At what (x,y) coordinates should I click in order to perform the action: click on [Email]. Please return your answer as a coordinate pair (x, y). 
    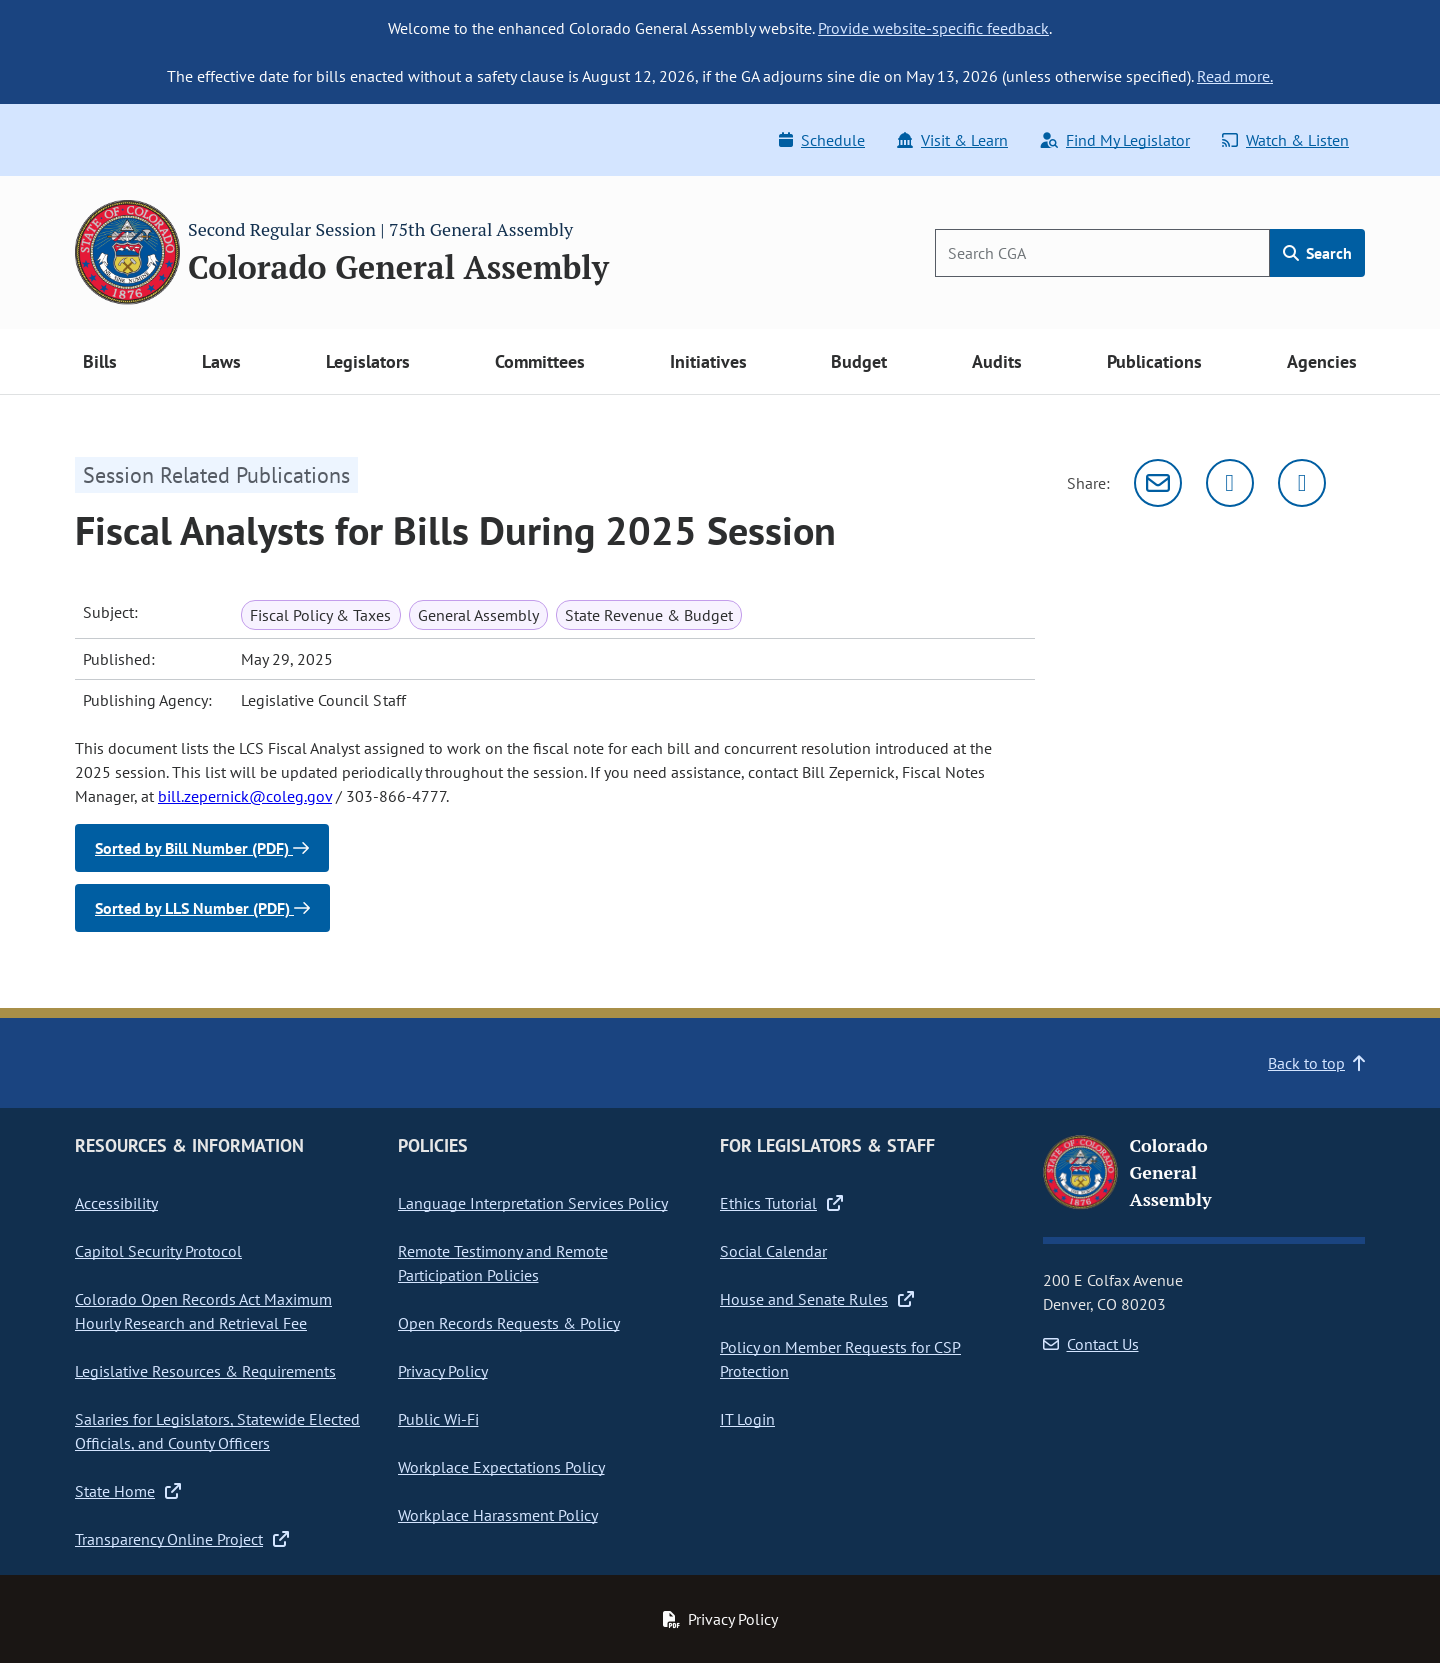
    Looking at the image, I should click on (1158, 483).